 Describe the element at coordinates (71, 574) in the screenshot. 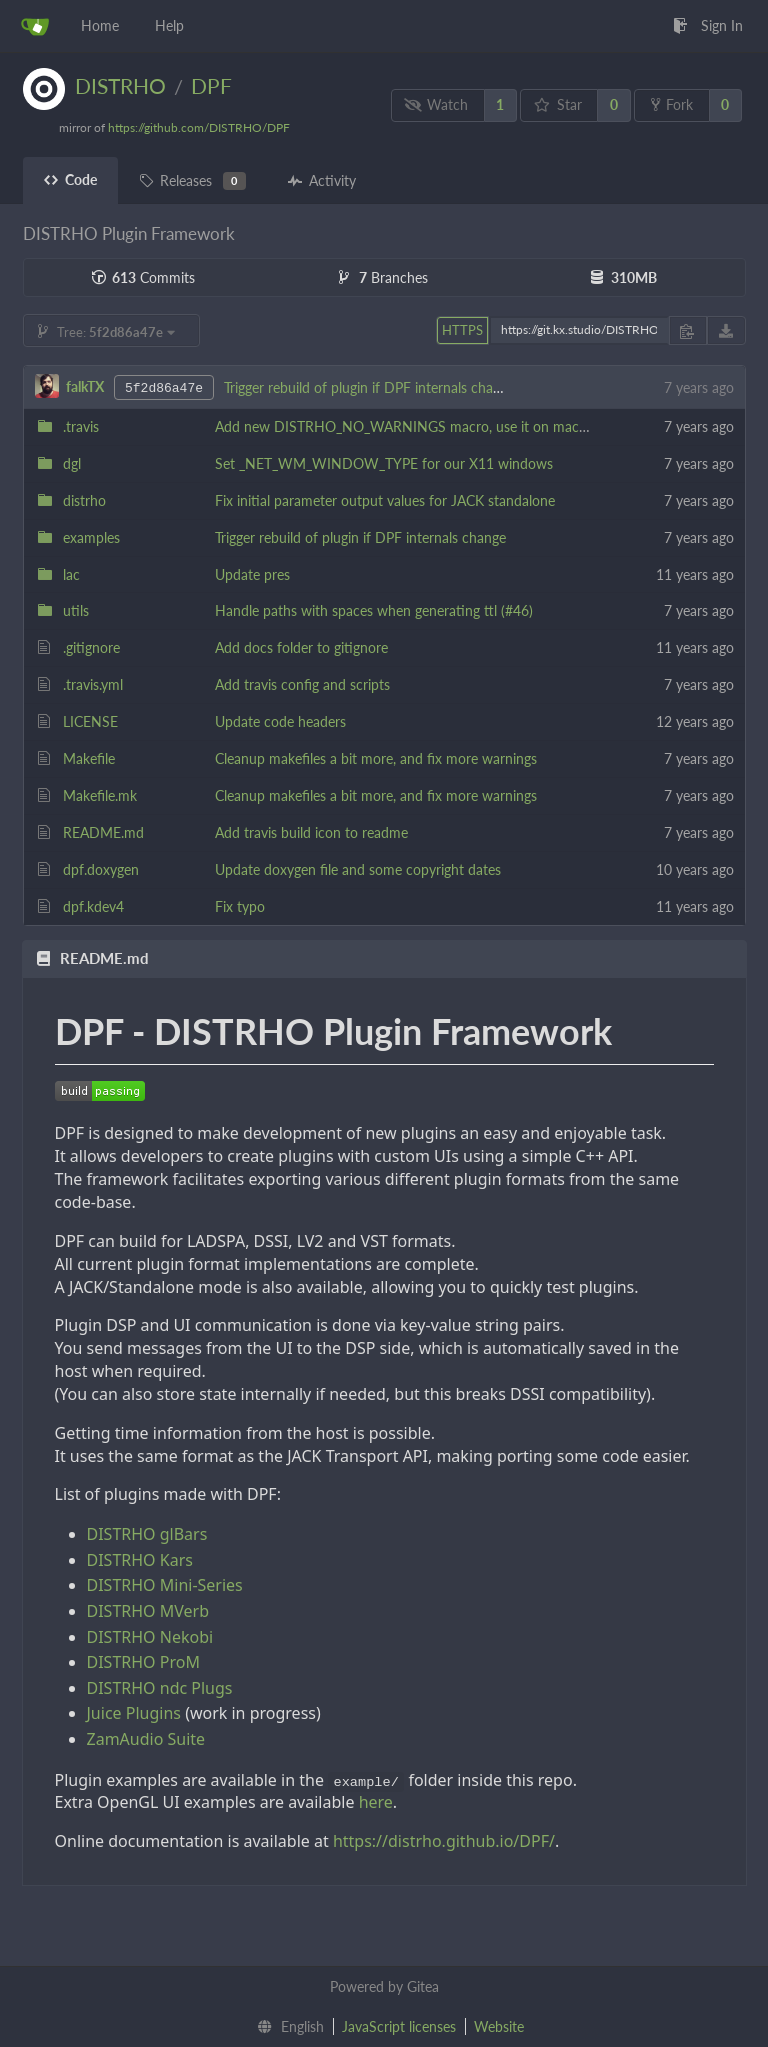

I see `lac` at that location.